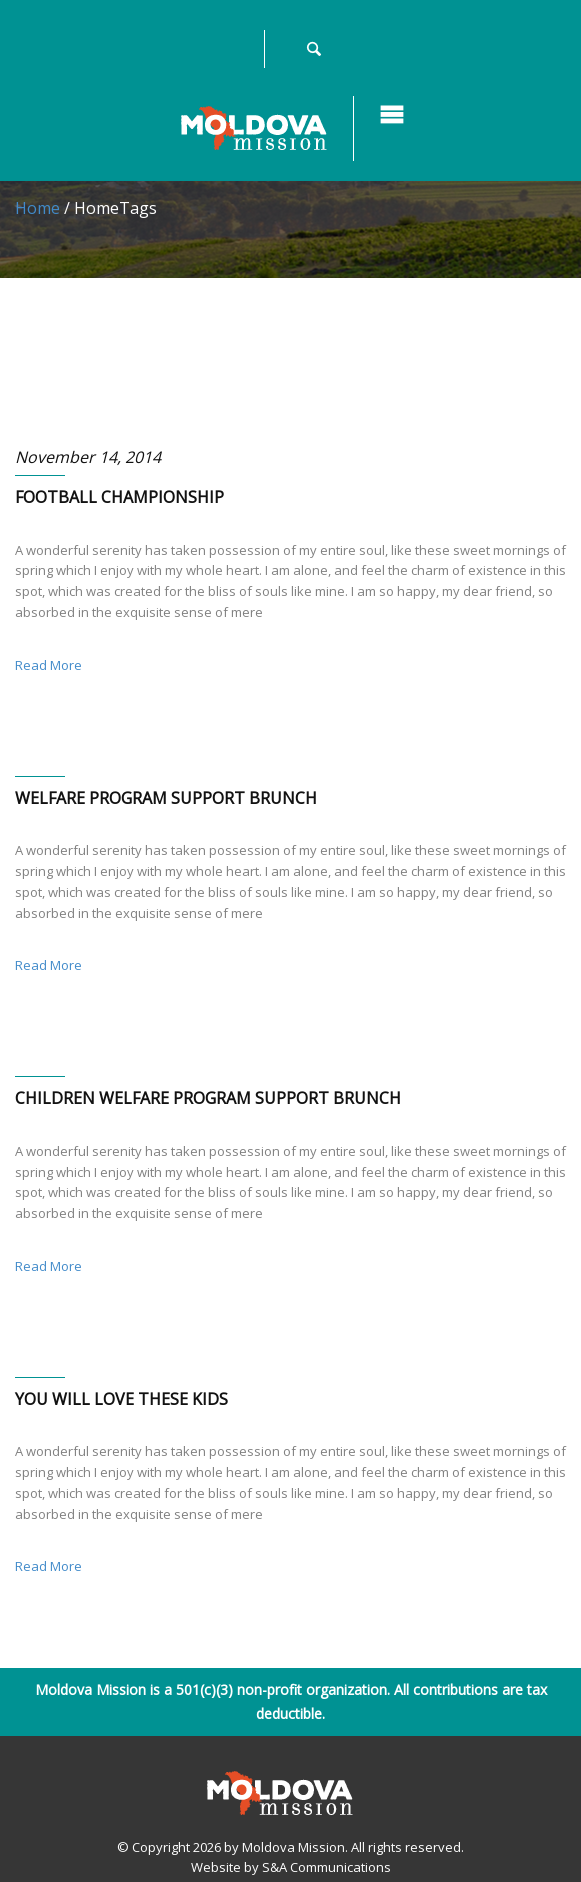  Describe the element at coordinates (326, 1867) in the screenshot. I see `S&A Communications` at that location.